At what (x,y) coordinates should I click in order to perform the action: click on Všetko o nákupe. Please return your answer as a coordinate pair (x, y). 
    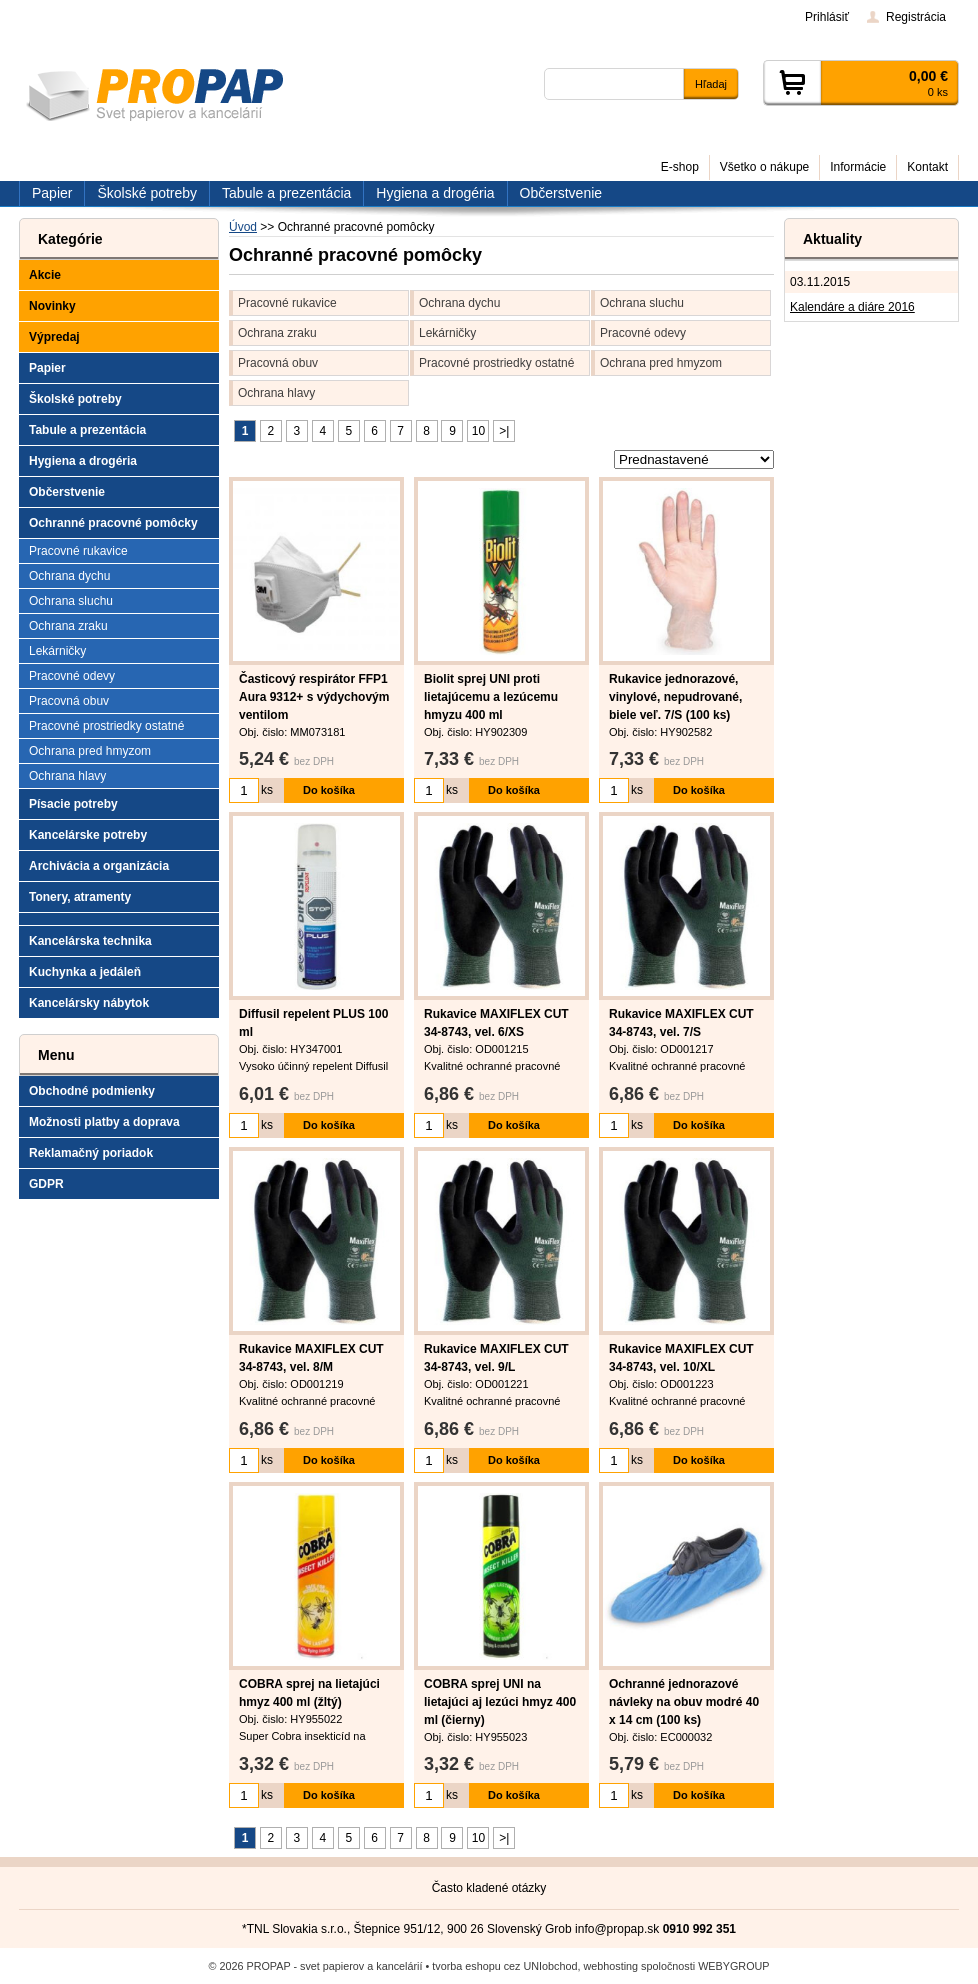
    Looking at the image, I should click on (764, 167).